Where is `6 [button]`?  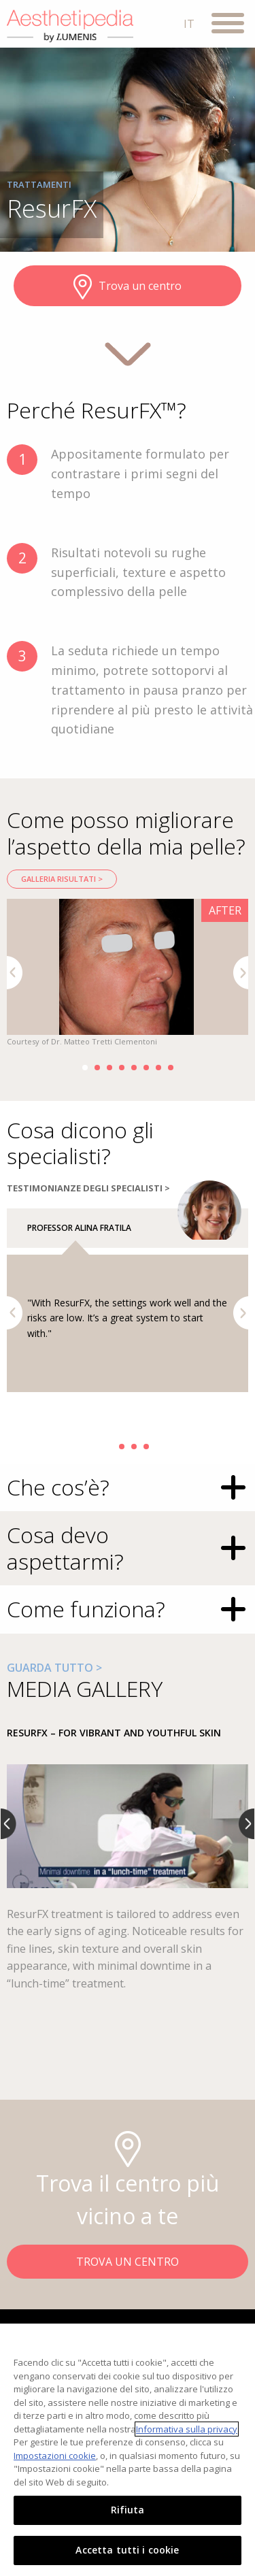 6 [button] is located at coordinates (146, 1067).